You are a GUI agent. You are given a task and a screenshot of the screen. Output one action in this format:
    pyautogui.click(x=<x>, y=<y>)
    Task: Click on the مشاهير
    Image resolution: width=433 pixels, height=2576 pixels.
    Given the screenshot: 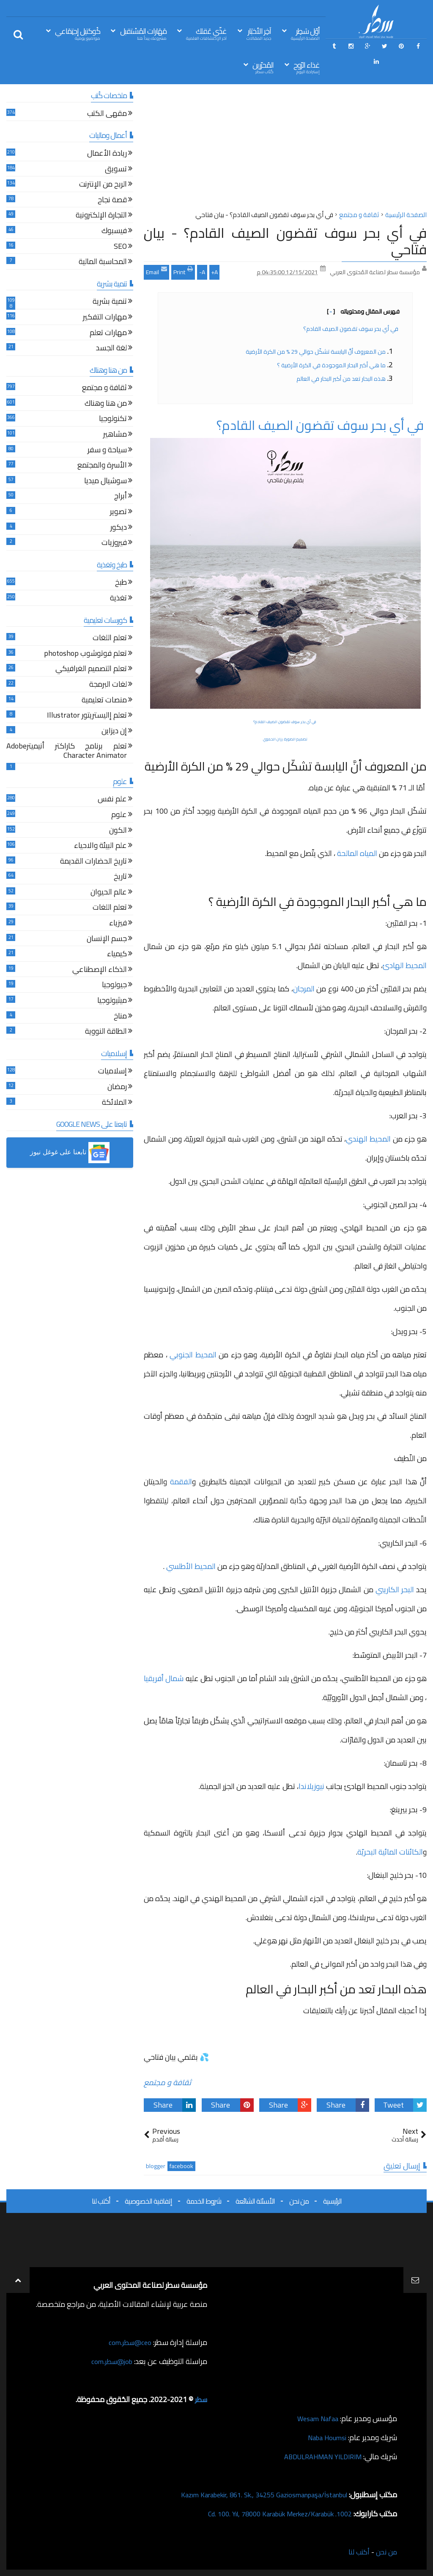 What is the action you would take?
    pyautogui.click(x=115, y=435)
    